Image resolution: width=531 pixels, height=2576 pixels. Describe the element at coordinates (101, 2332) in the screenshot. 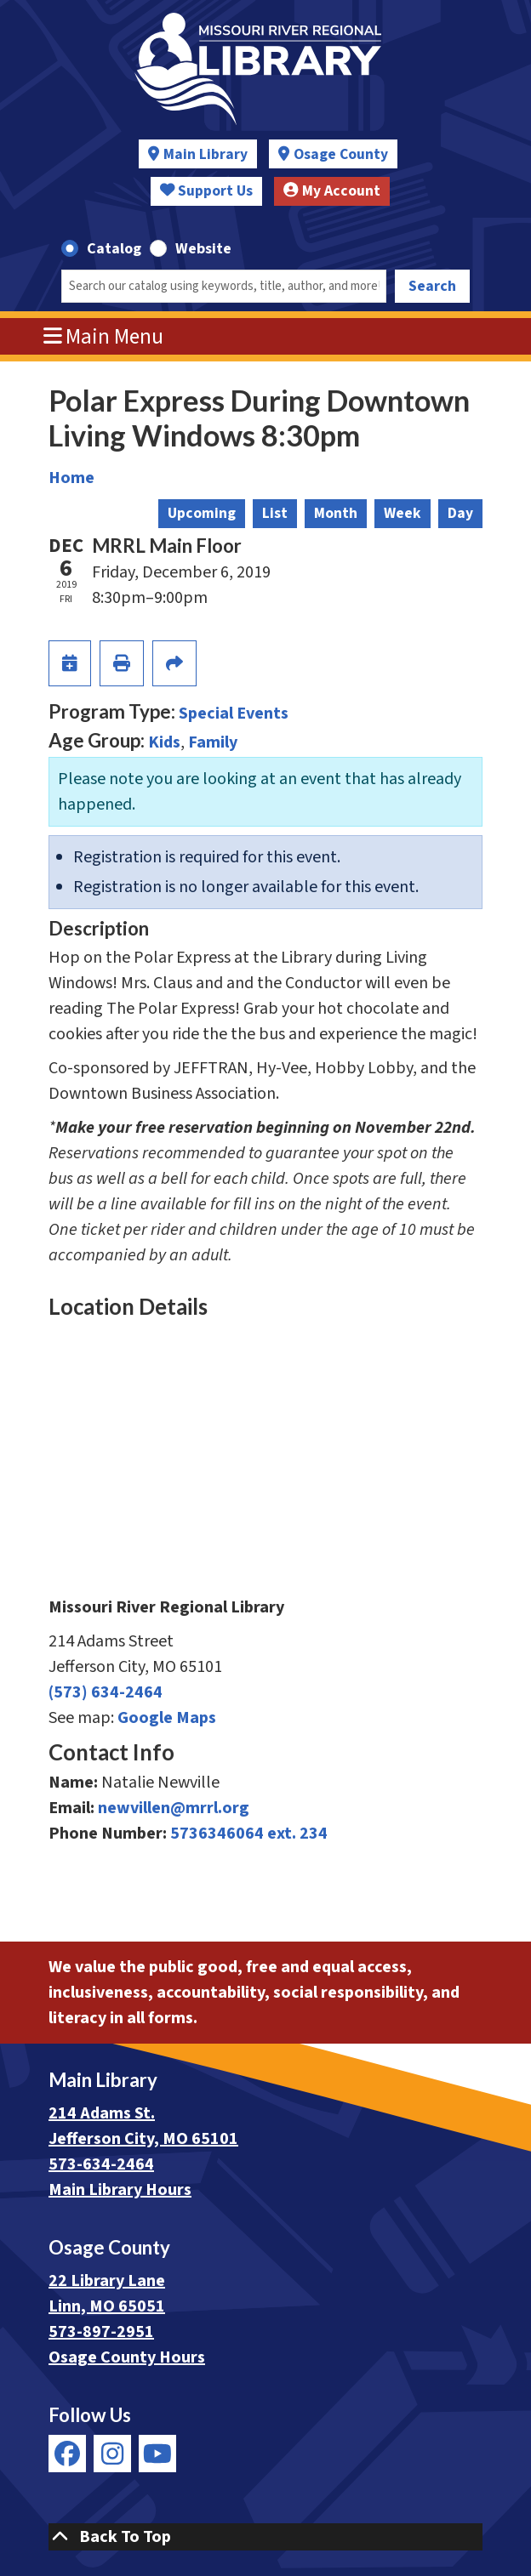

I see `573-897-2951` at that location.